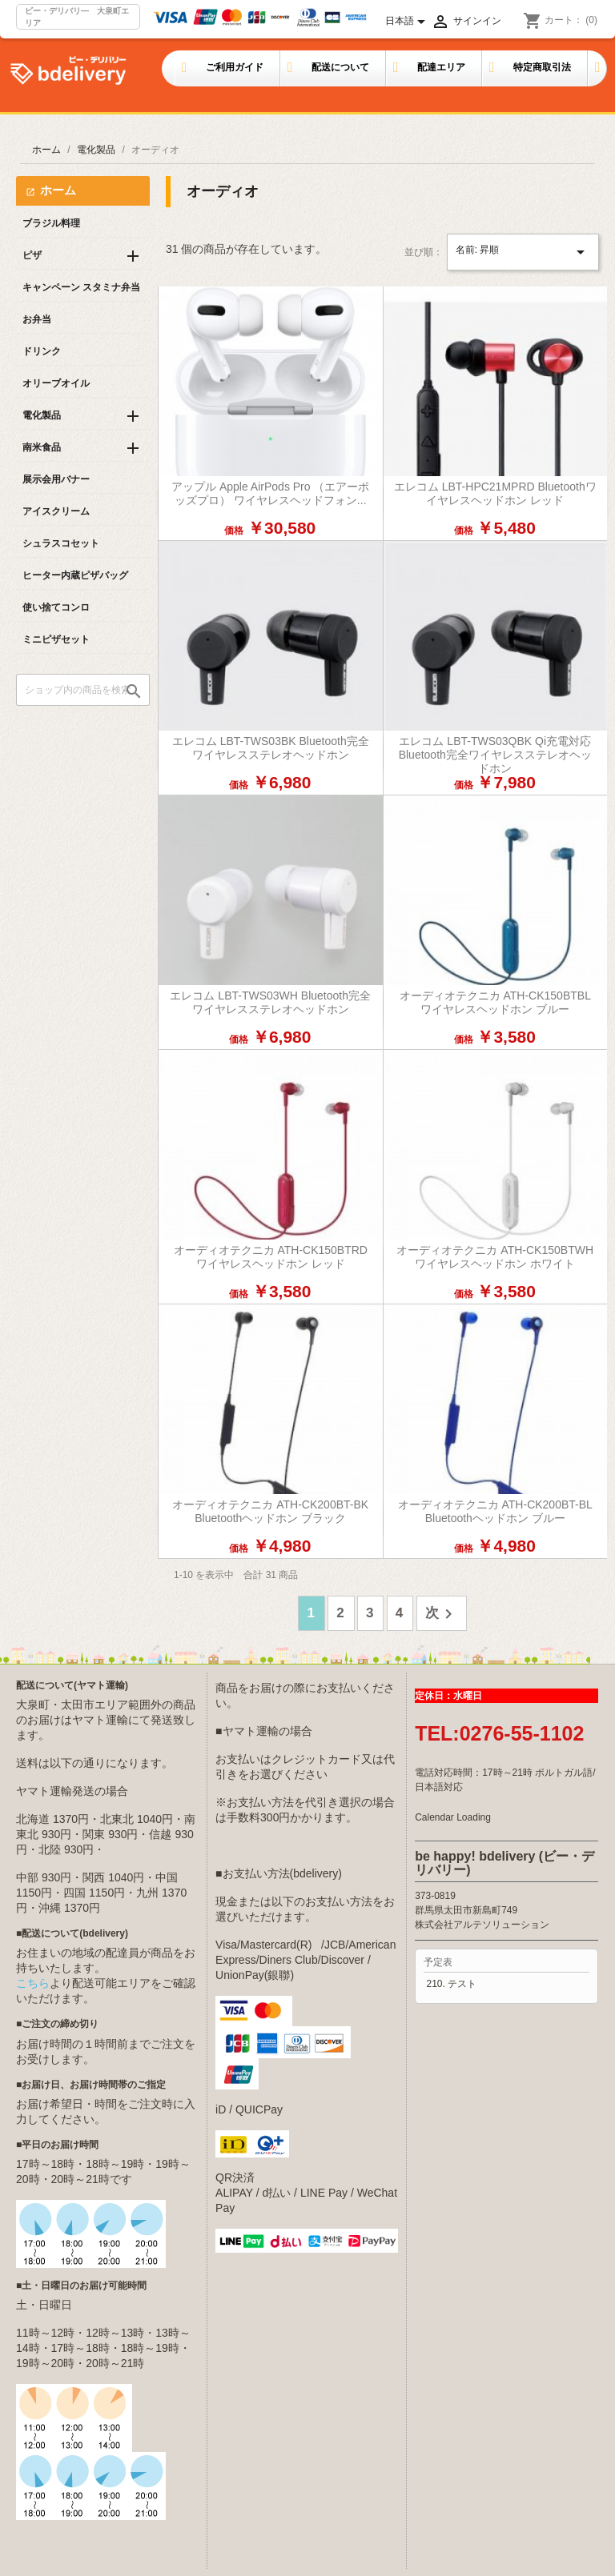 Image resolution: width=615 pixels, height=2576 pixels. I want to click on お弁当, so click(36, 319).